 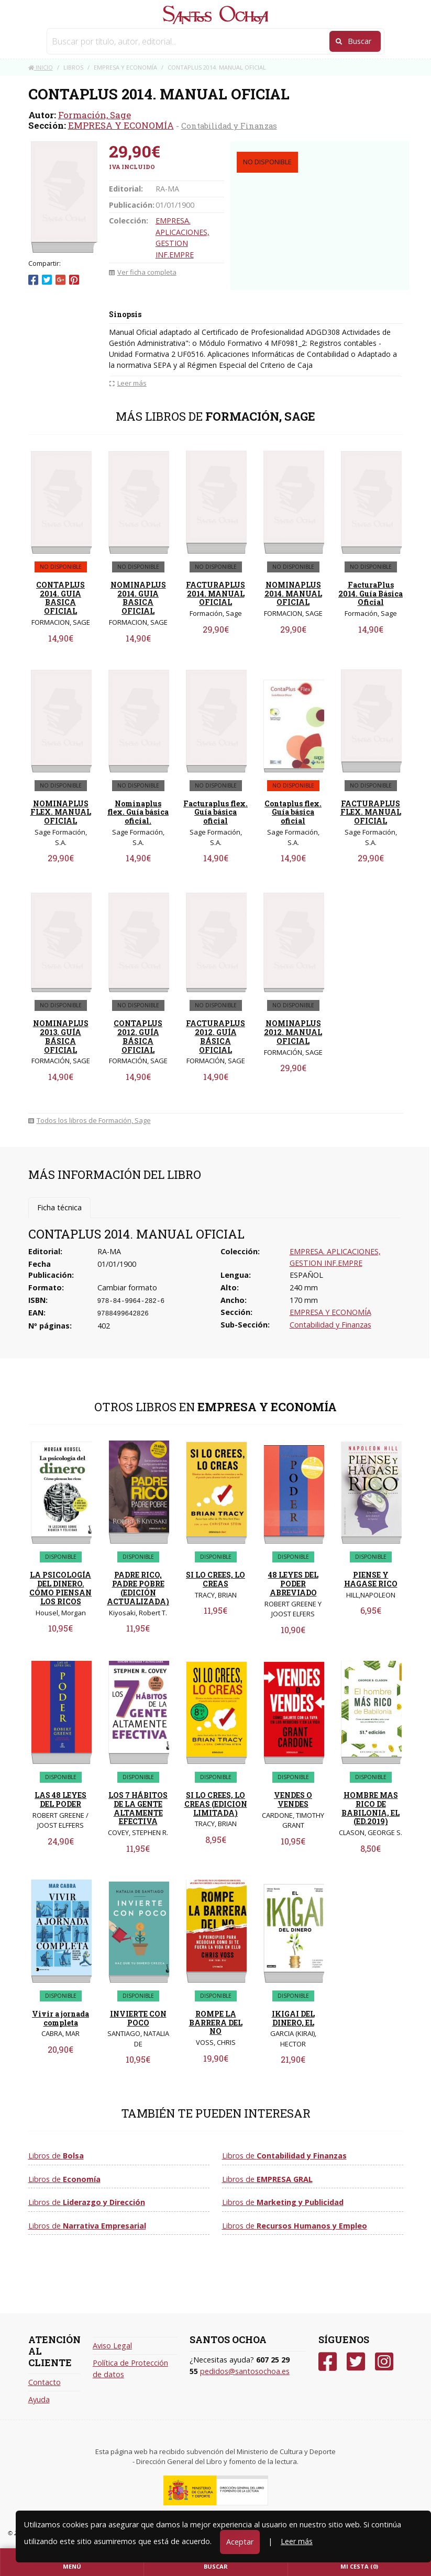 What do you see at coordinates (56, 2156) in the screenshot?
I see `Libros de` at bounding box center [56, 2156].